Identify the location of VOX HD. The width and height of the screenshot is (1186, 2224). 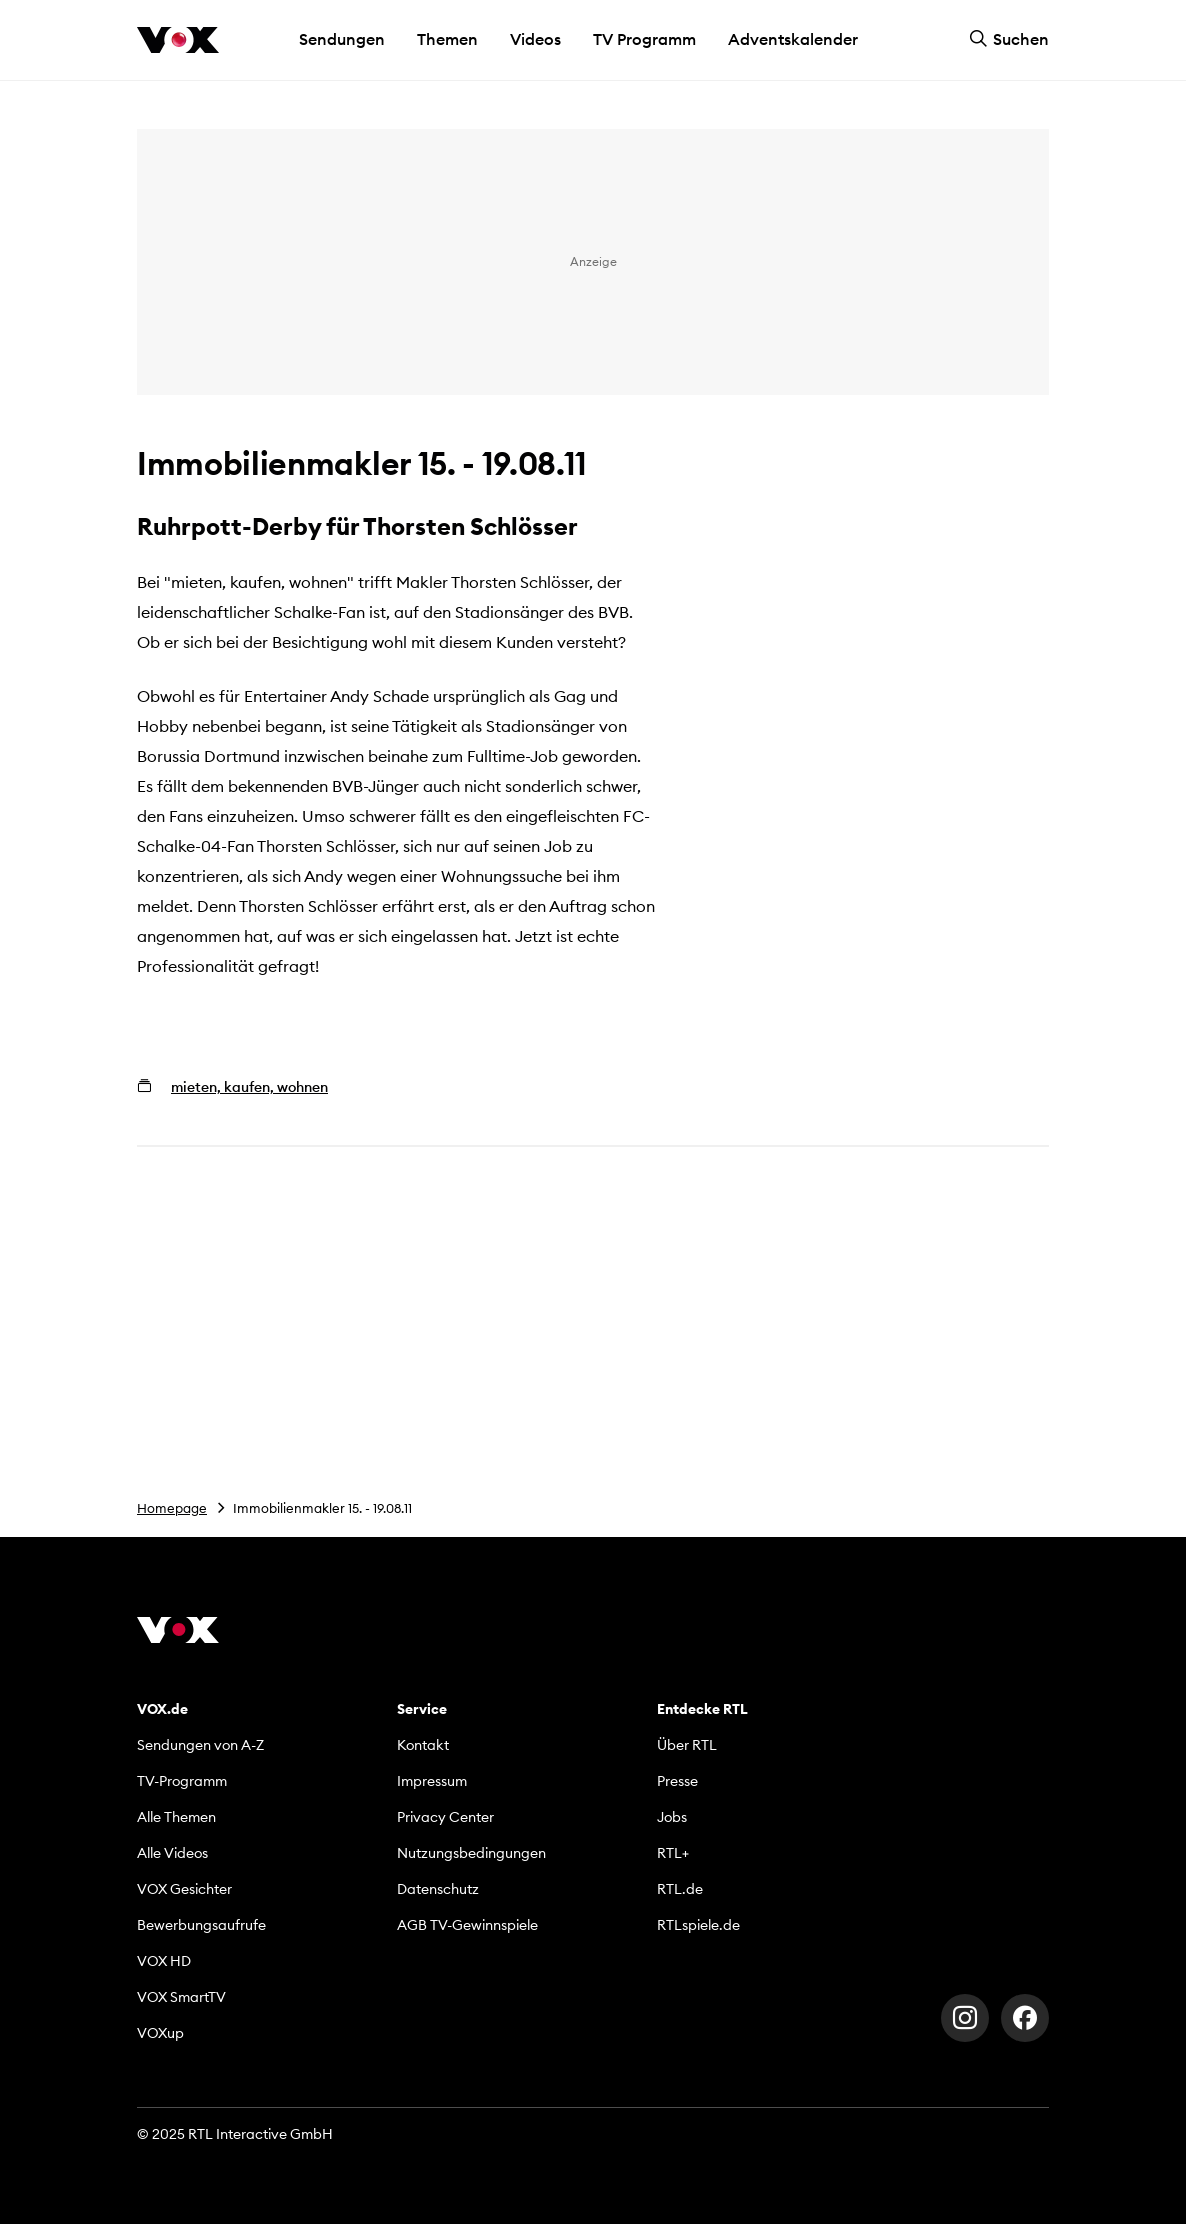
(164, 1961).